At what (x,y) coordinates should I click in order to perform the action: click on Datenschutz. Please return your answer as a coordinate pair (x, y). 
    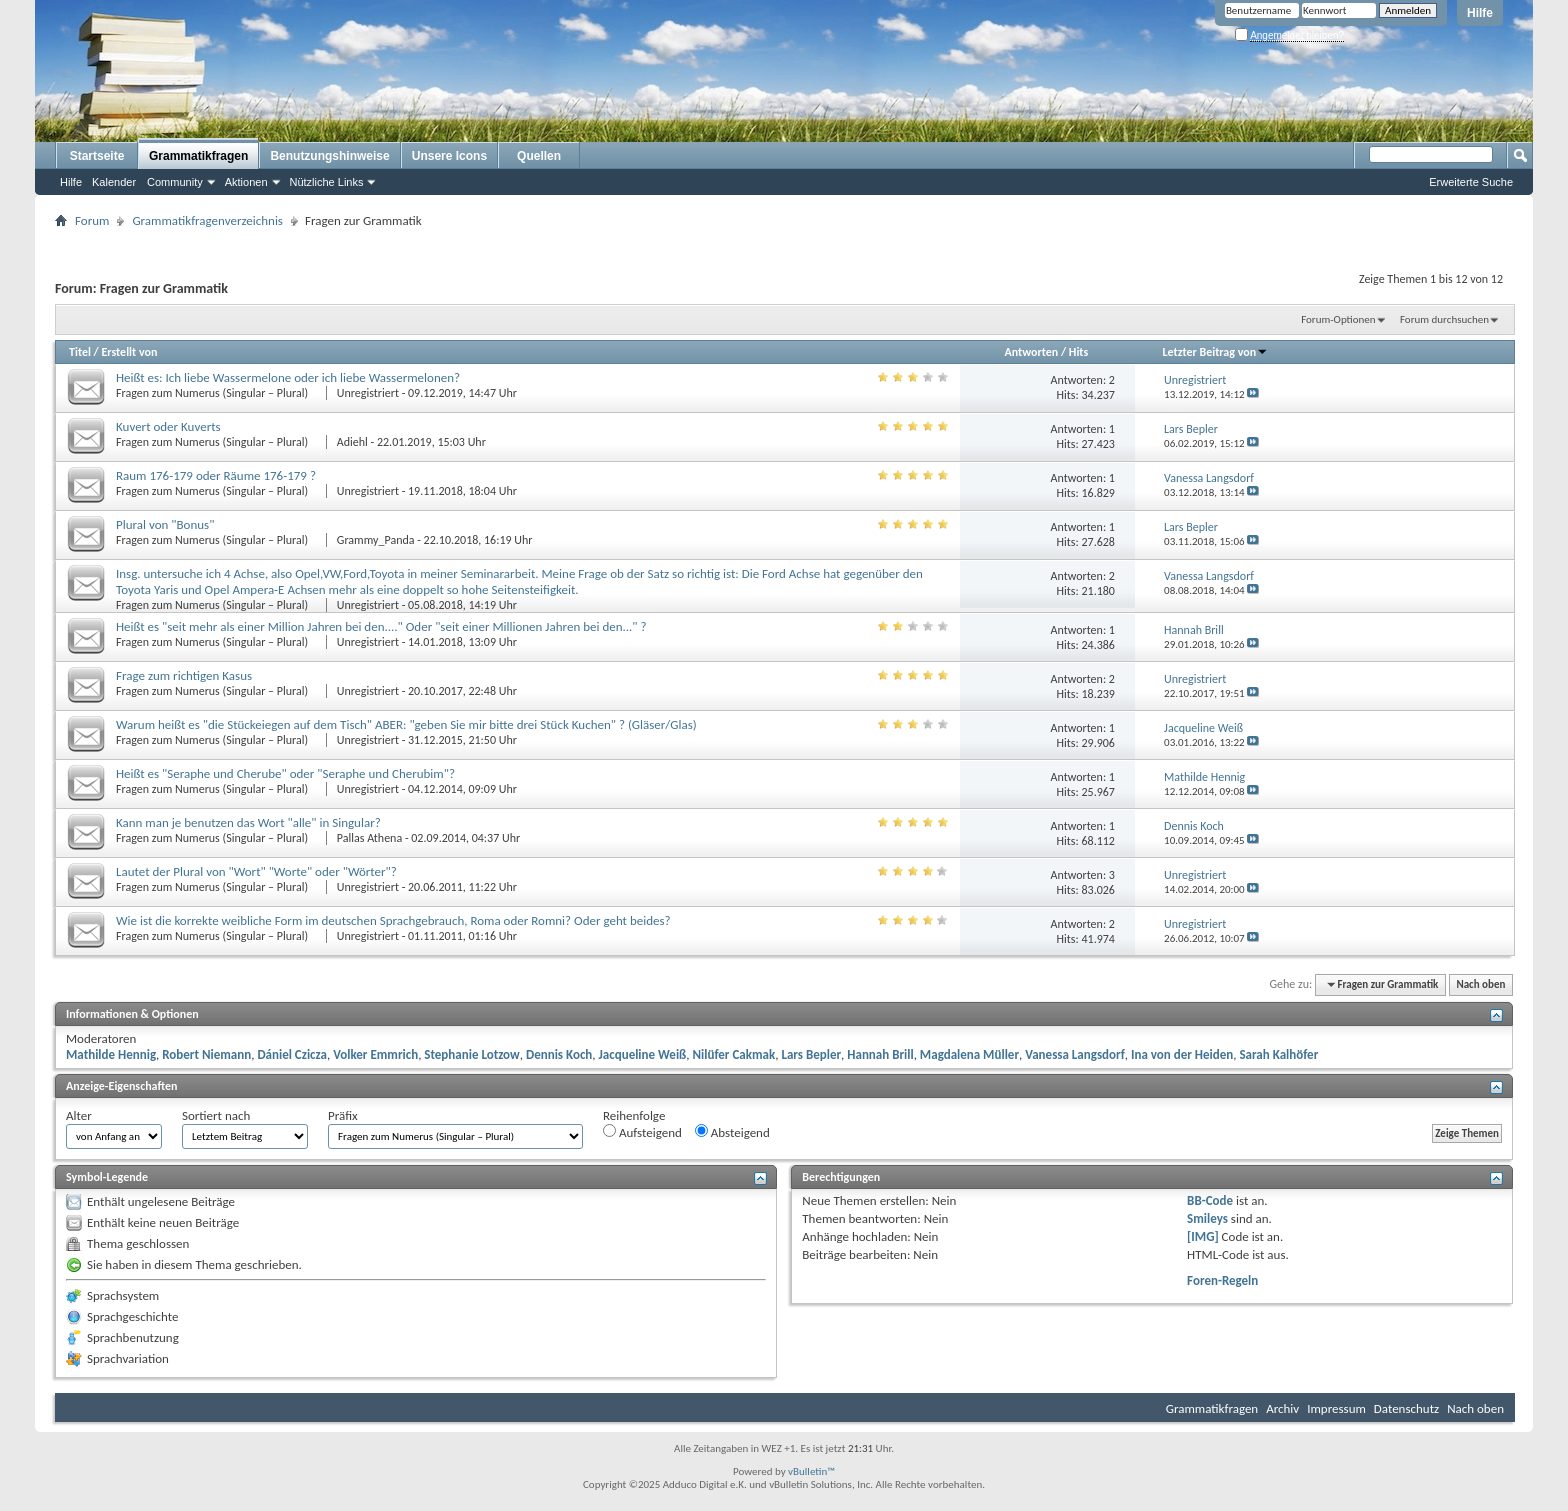
    Looking at the image, I should click on (1406, 1408).